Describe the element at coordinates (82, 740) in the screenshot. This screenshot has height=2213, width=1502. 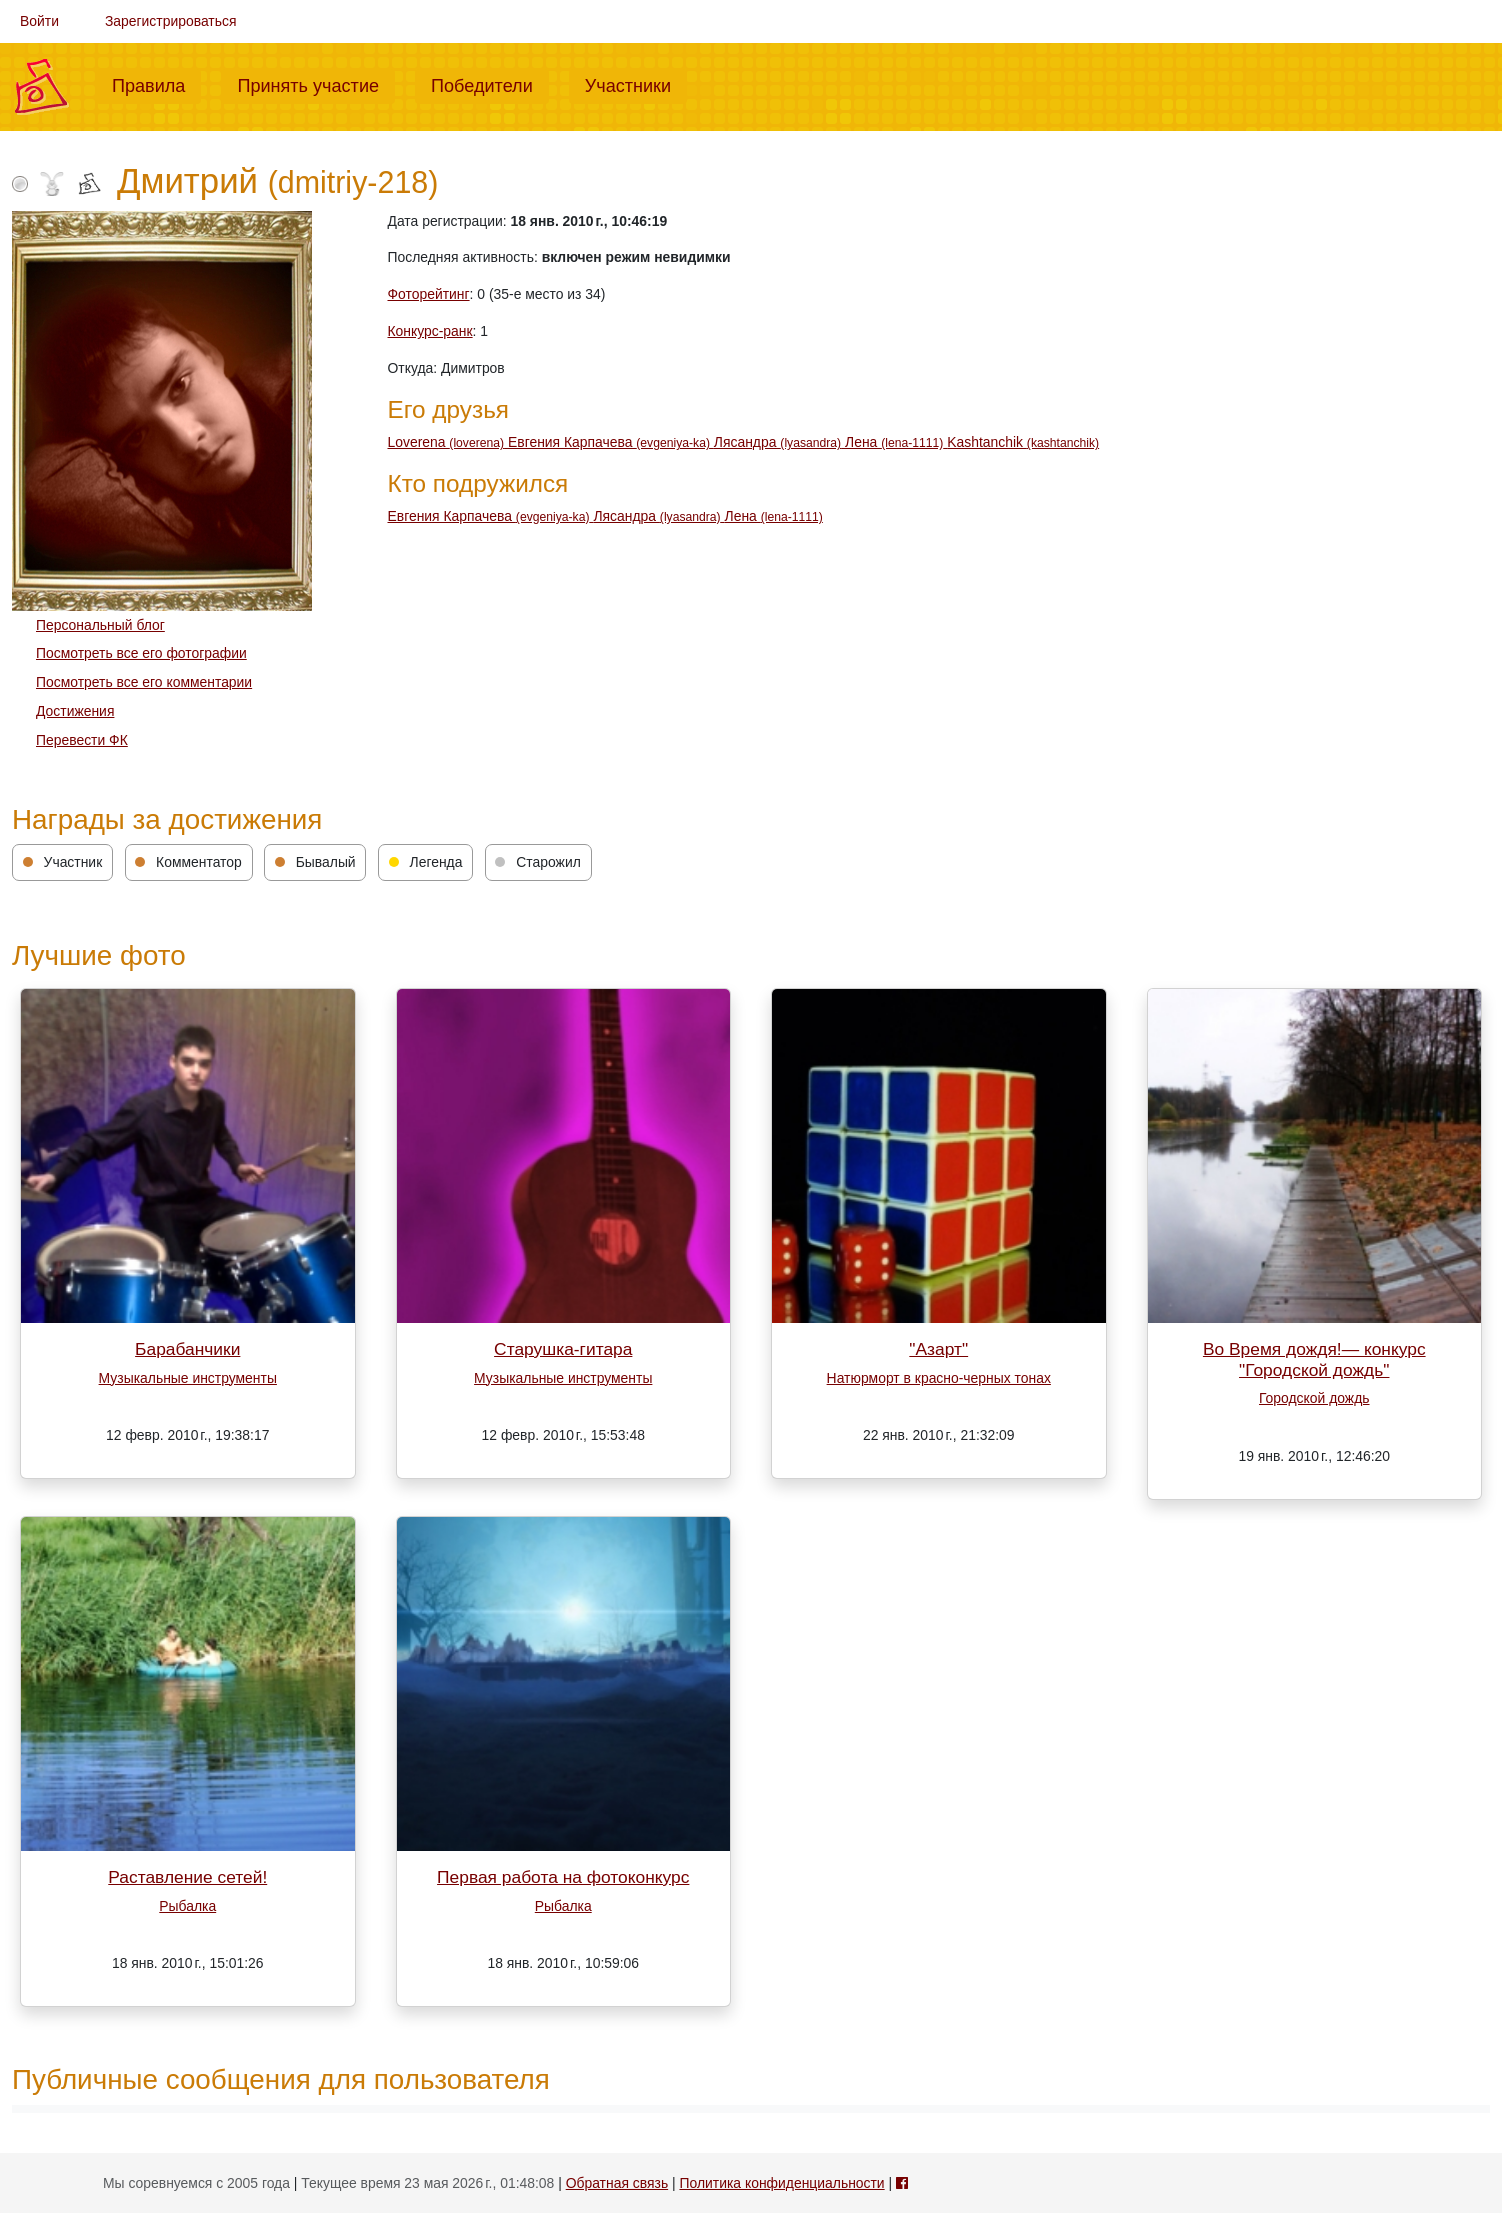
I see `Перевести ФК` at that location.